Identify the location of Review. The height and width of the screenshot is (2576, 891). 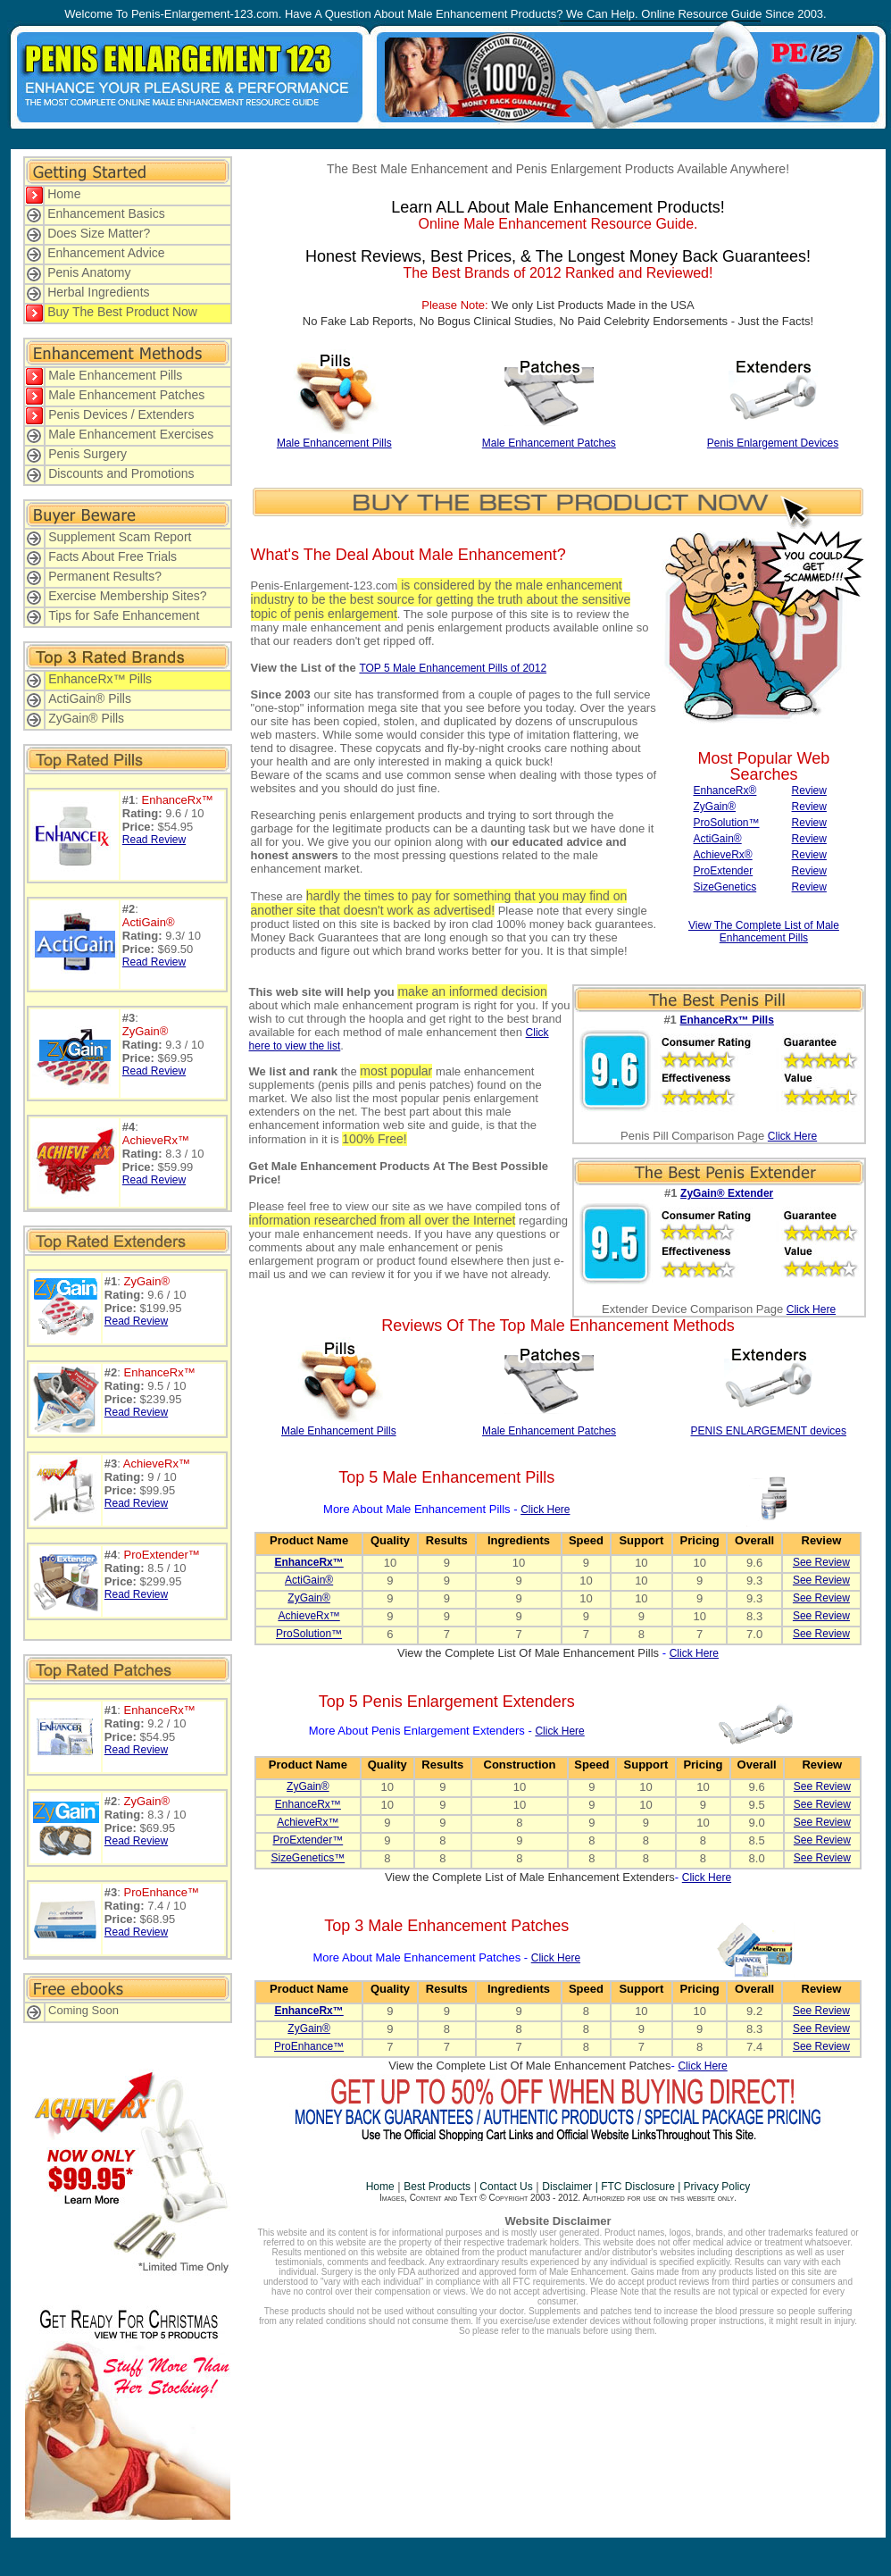
(809, 790).